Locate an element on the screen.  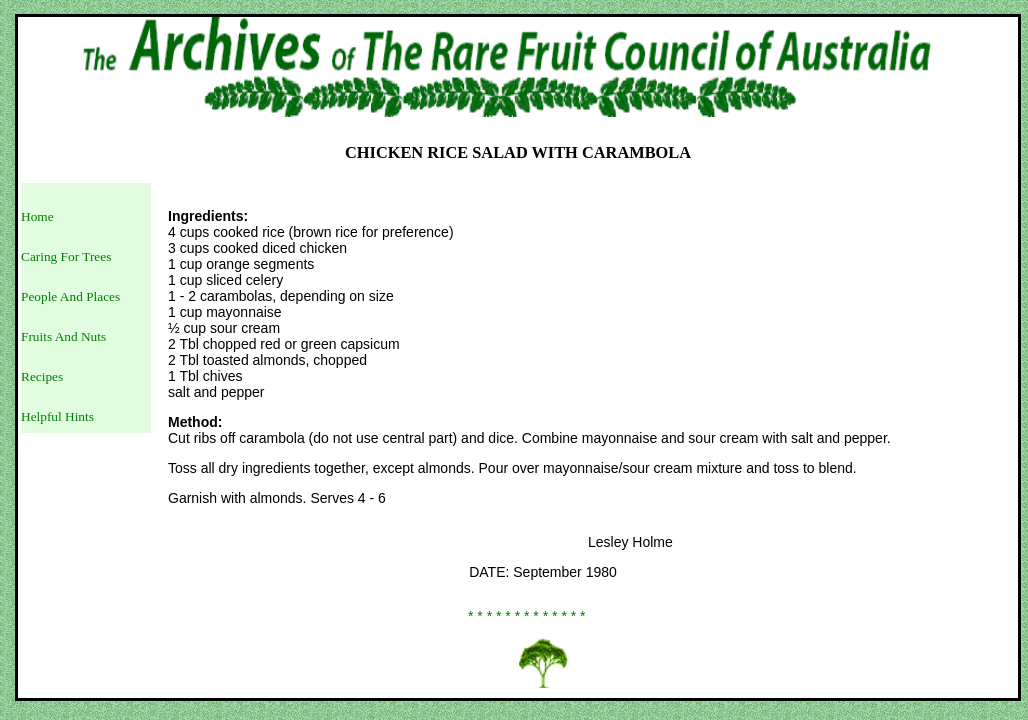
Fruits And Nuts is located at coordinates (63, 336).